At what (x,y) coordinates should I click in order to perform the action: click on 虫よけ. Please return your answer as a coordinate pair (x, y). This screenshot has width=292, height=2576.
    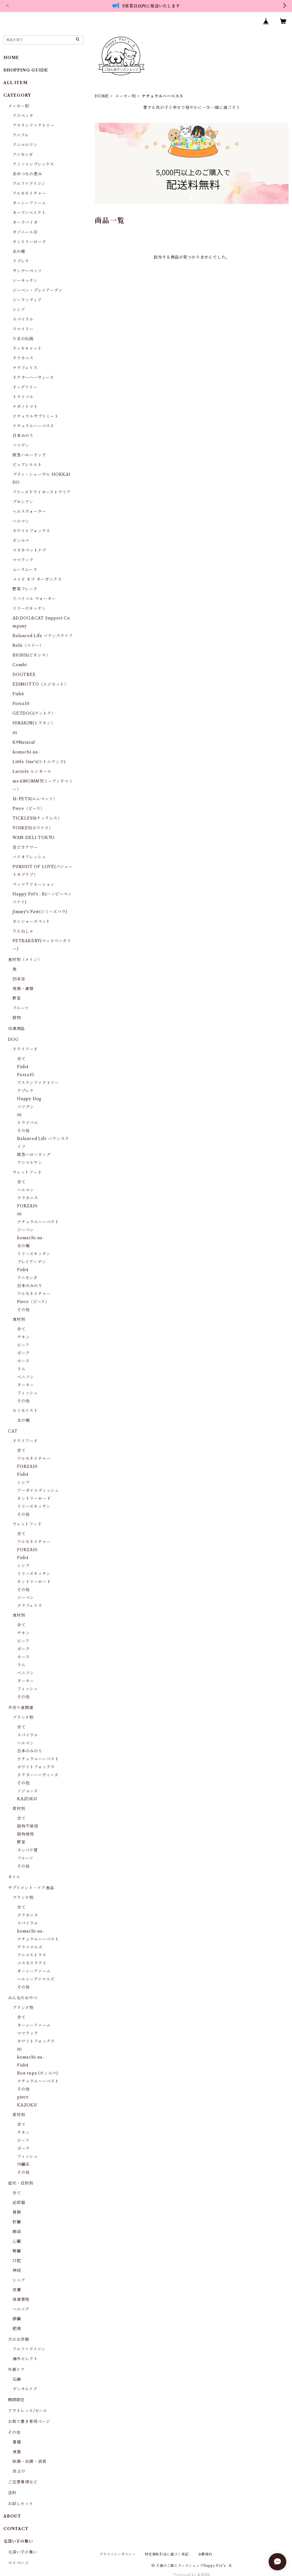
    Looking at the image, I should click on (19, 2471).